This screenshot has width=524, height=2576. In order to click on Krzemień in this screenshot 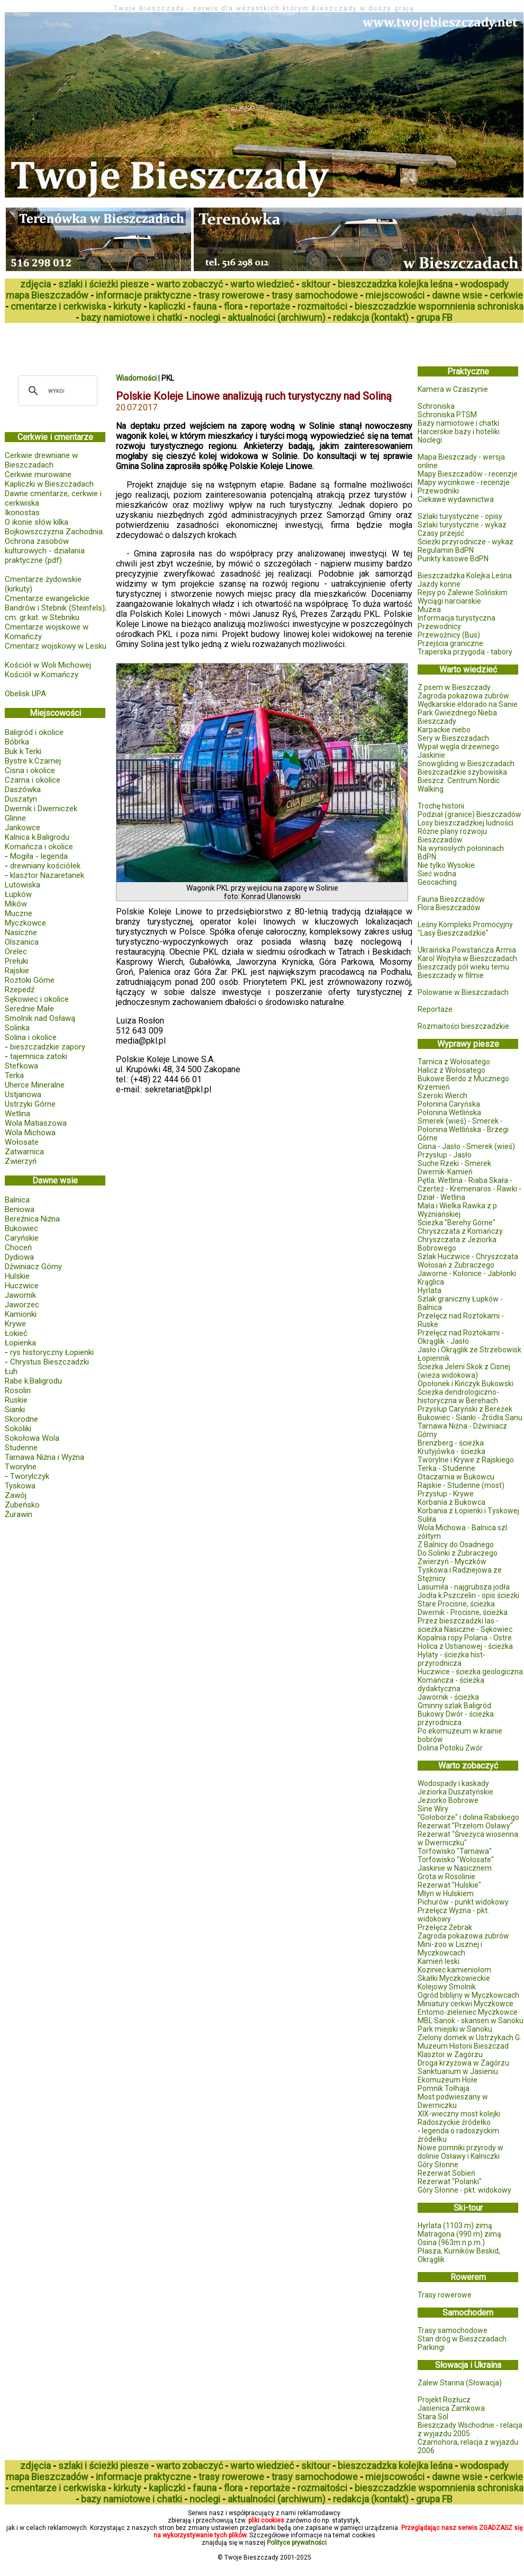, I will do `click(434, 1087)`.